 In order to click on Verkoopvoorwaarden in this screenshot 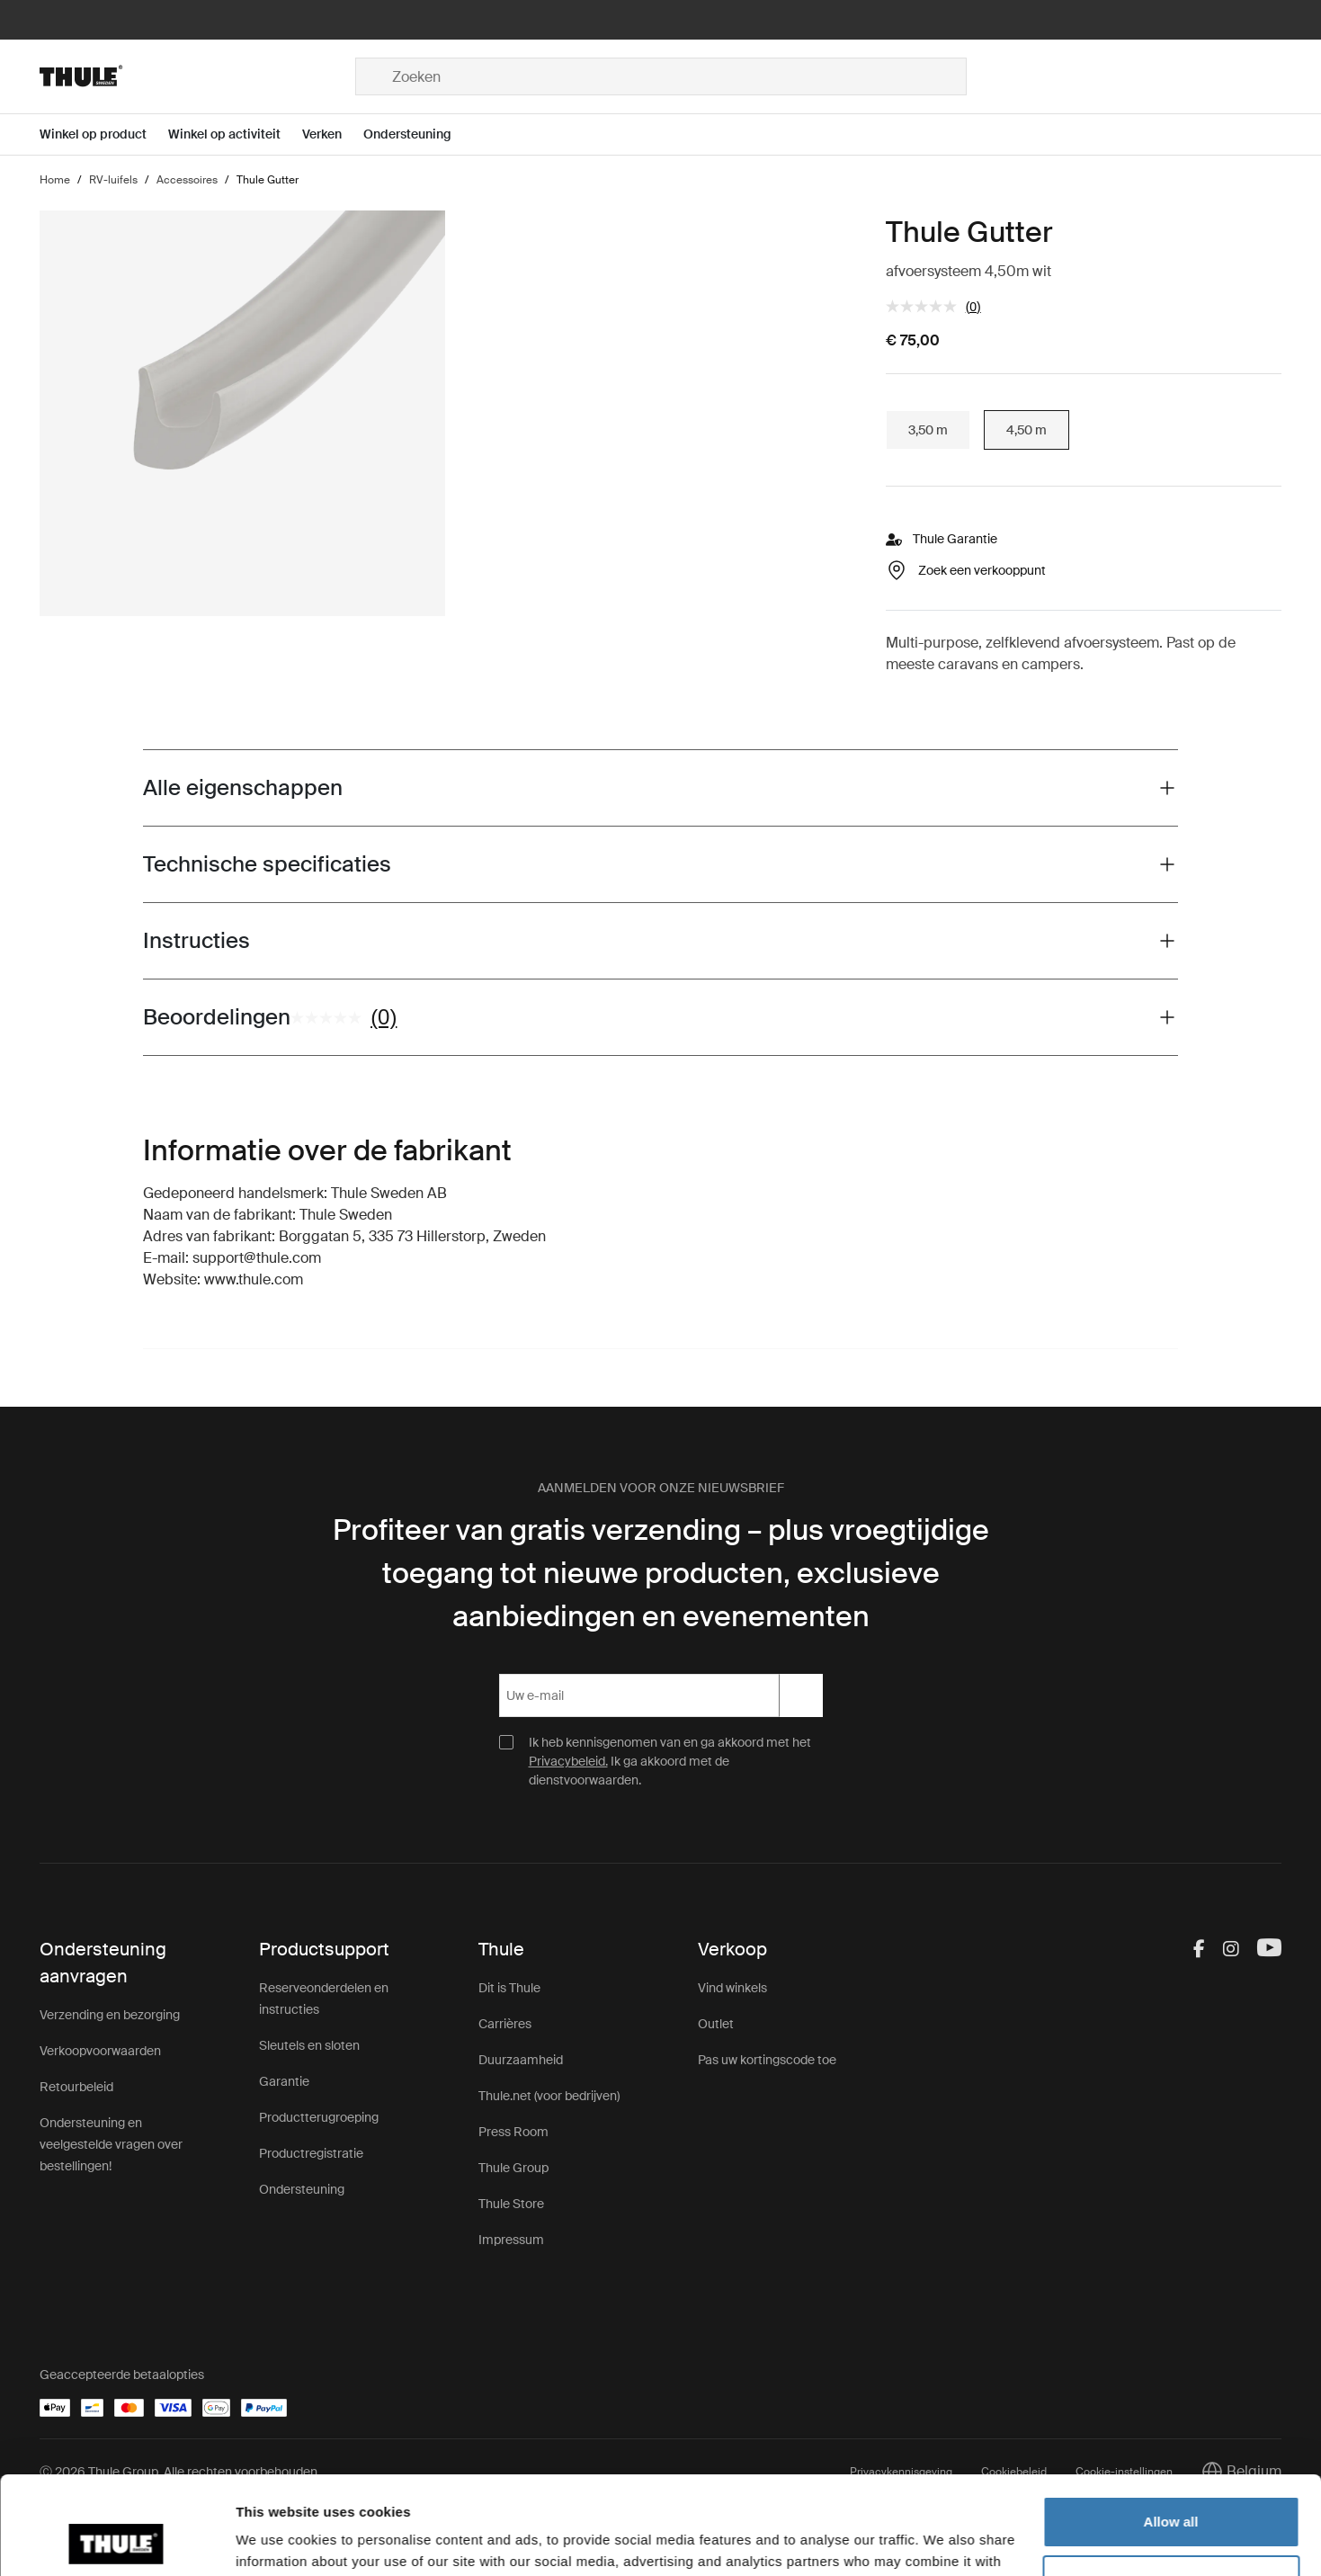, I will do `click(100, 2051)`.